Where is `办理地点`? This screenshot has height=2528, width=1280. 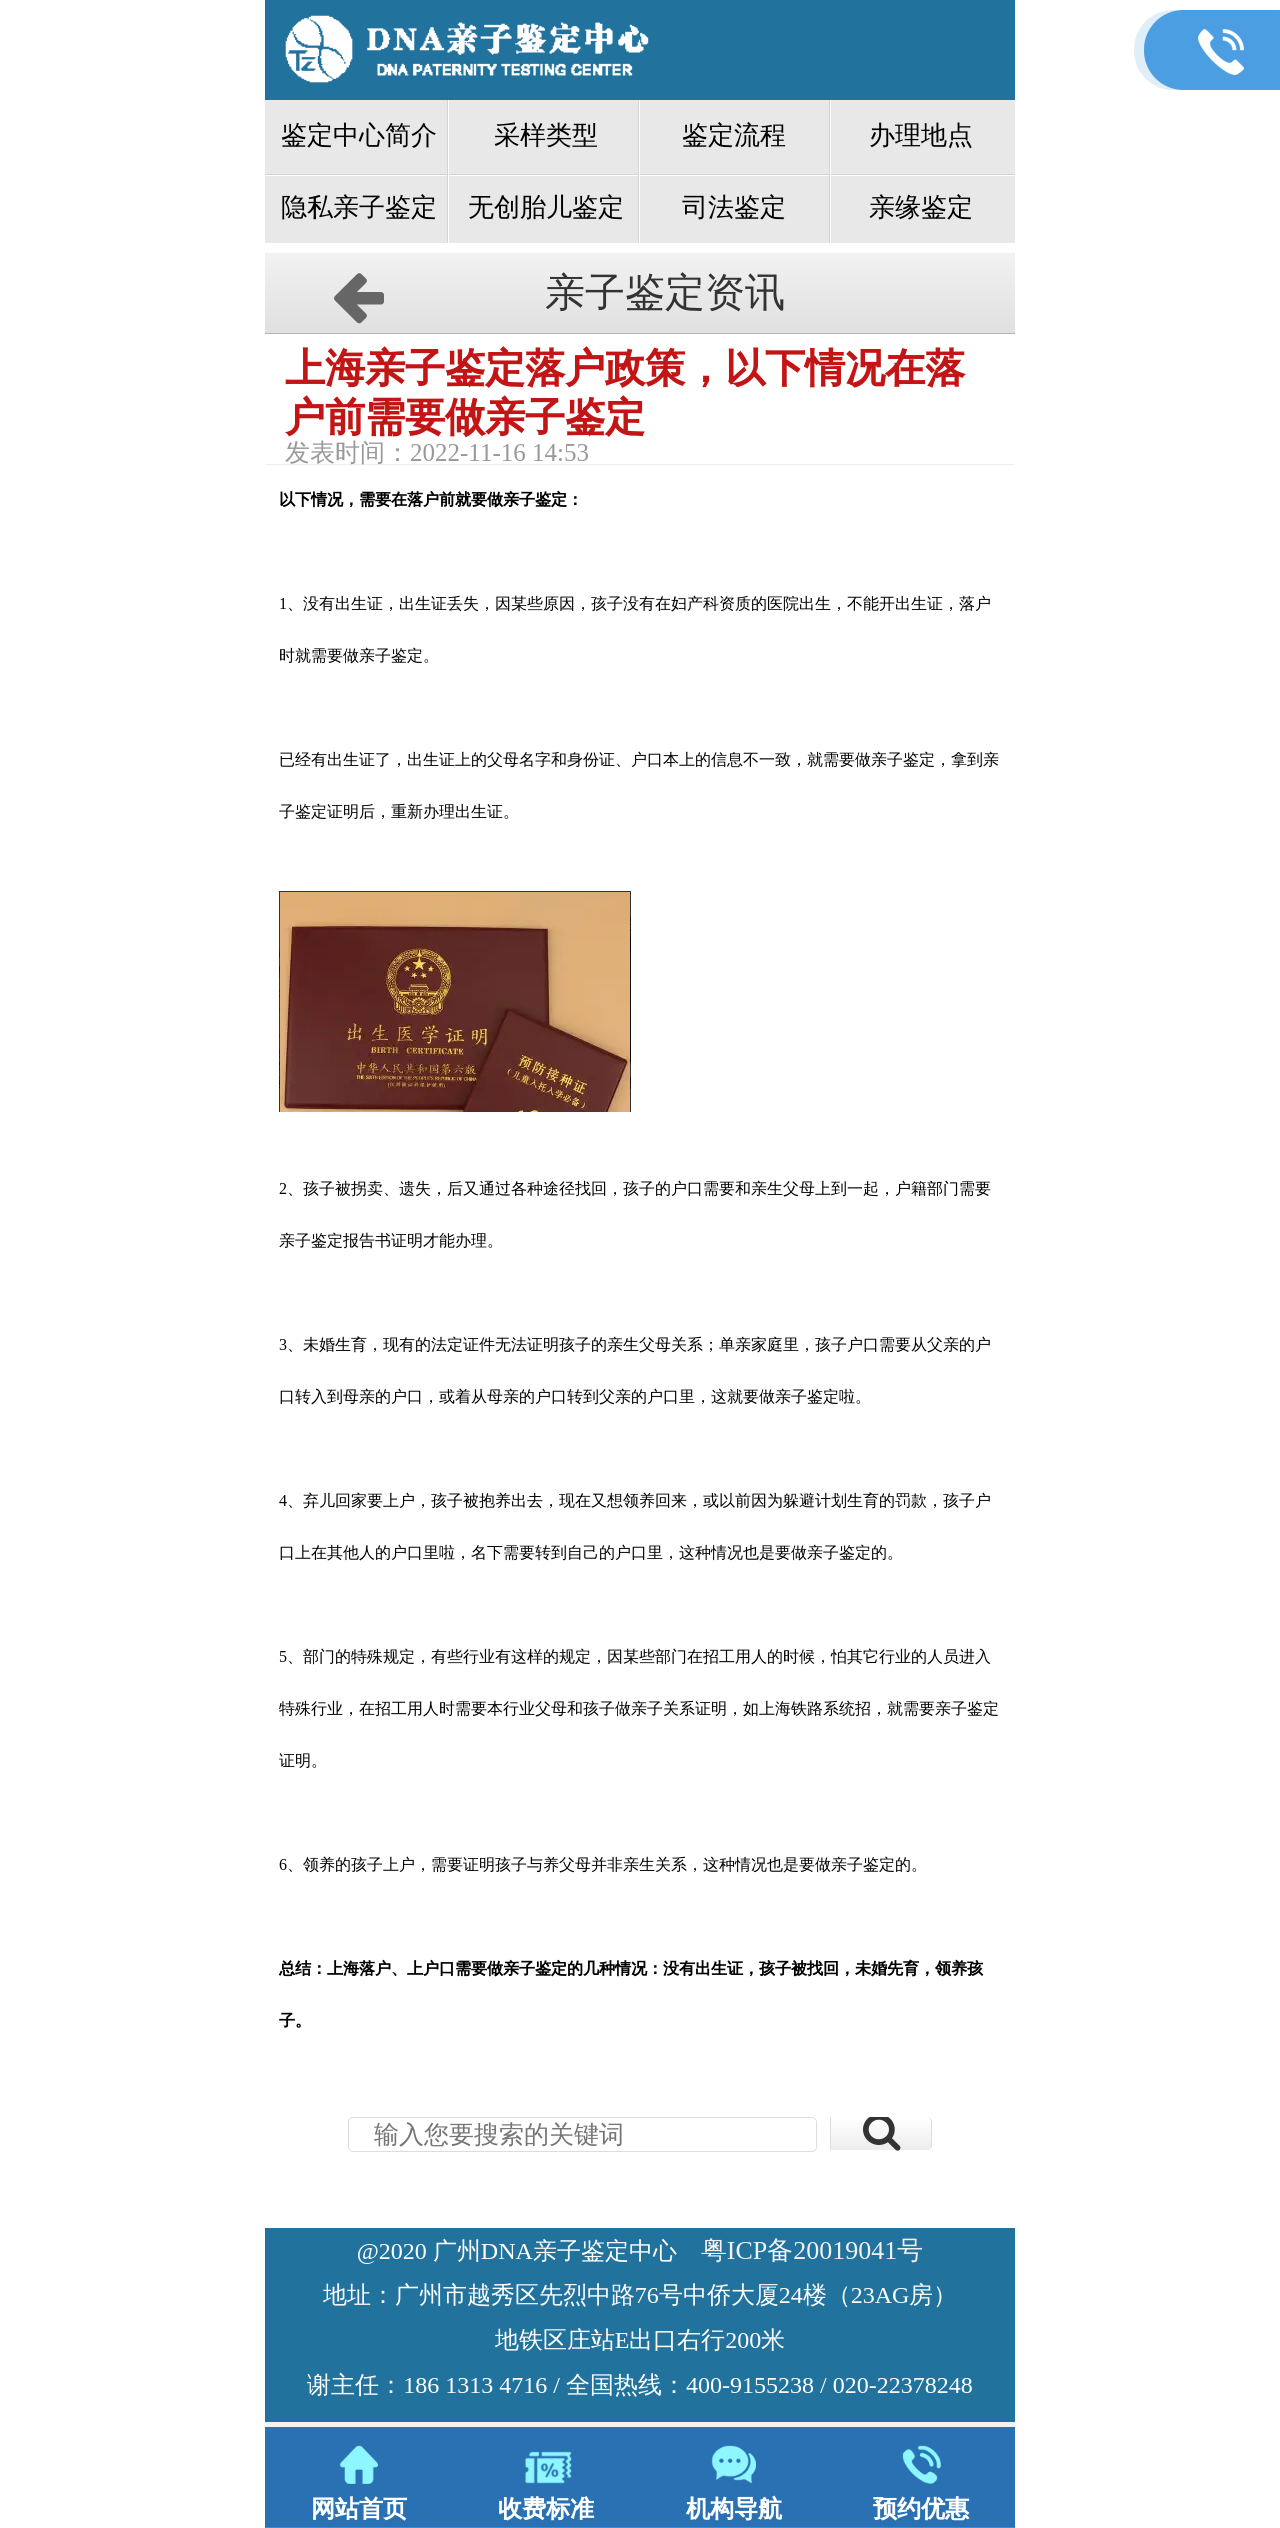
办理地点 is located at coordinates (921, 135).